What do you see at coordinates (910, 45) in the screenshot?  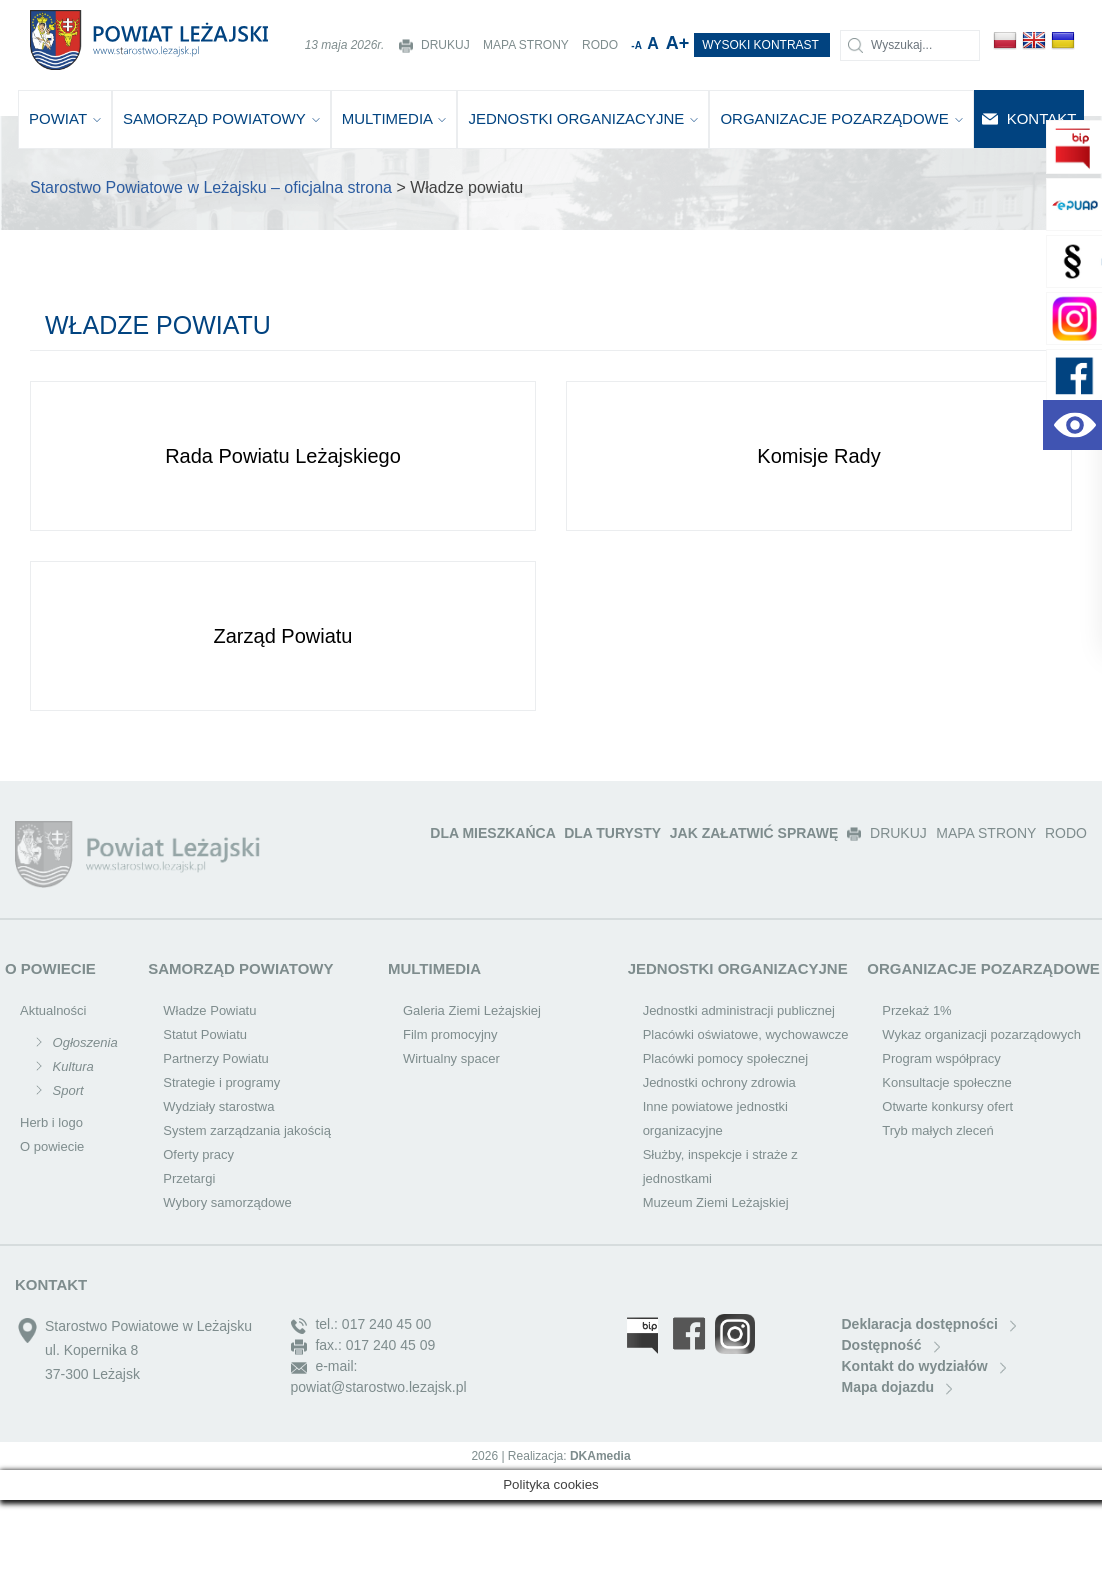 I see `[Szukaj]` at bounding box center [910, 45].